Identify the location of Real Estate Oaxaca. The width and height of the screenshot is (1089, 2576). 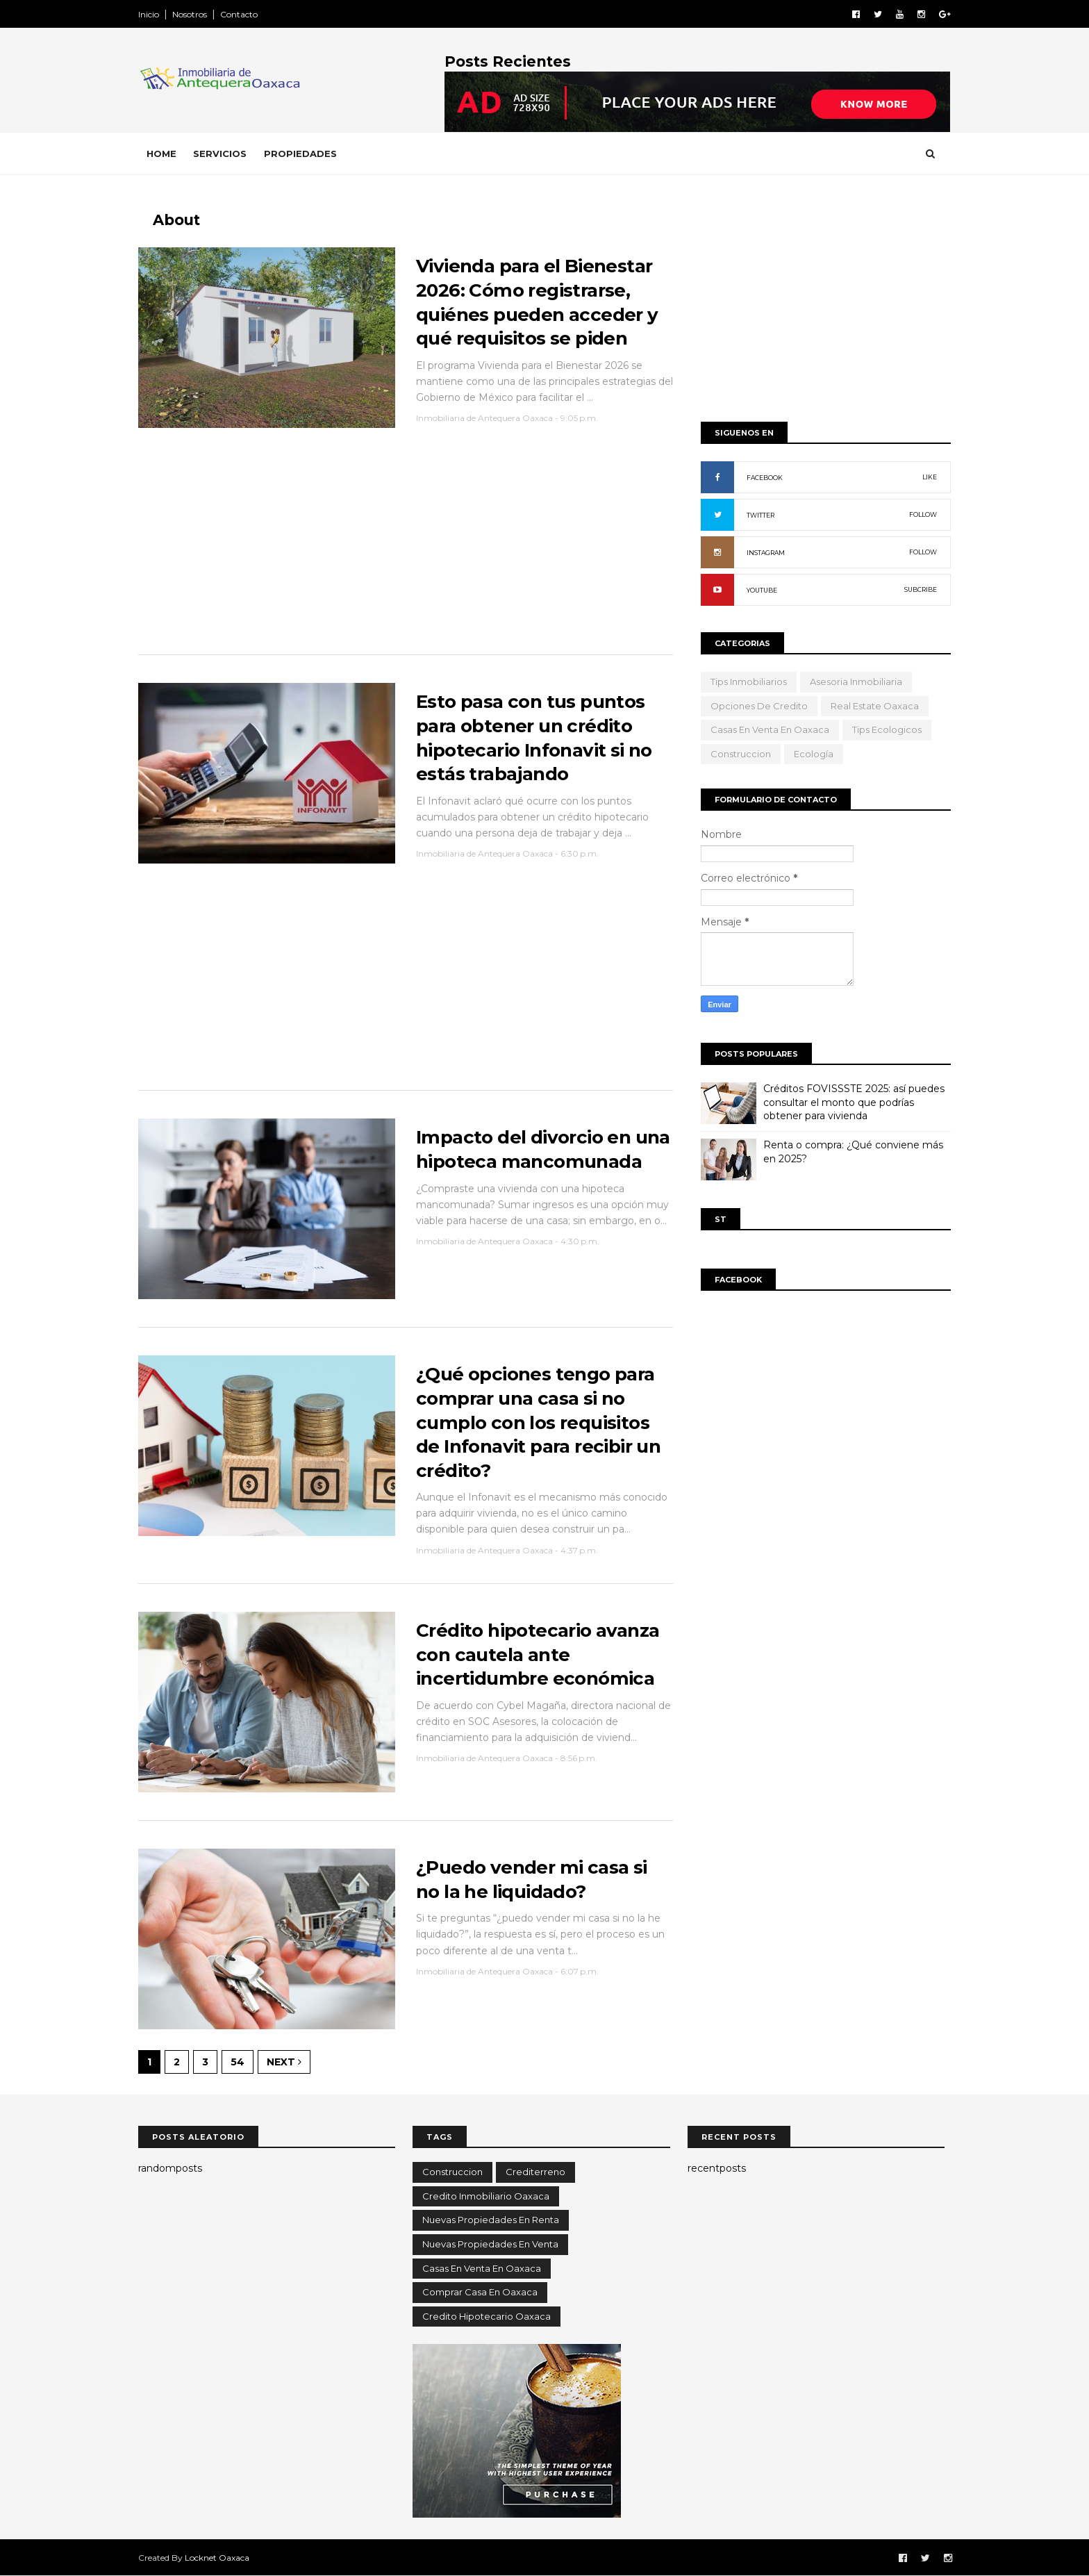
(875, 705).